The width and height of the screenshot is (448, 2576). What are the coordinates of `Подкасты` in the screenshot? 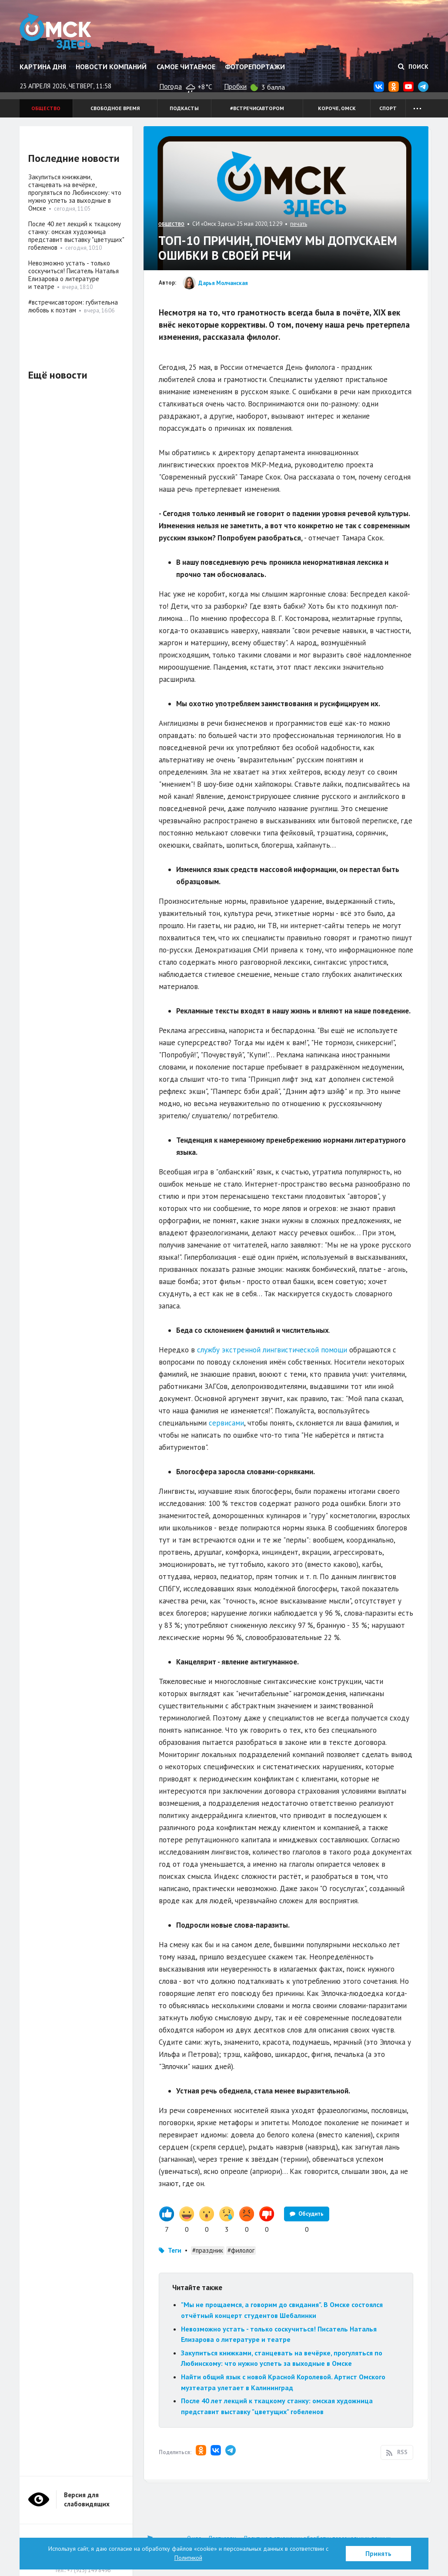 It's located at (184, 108).